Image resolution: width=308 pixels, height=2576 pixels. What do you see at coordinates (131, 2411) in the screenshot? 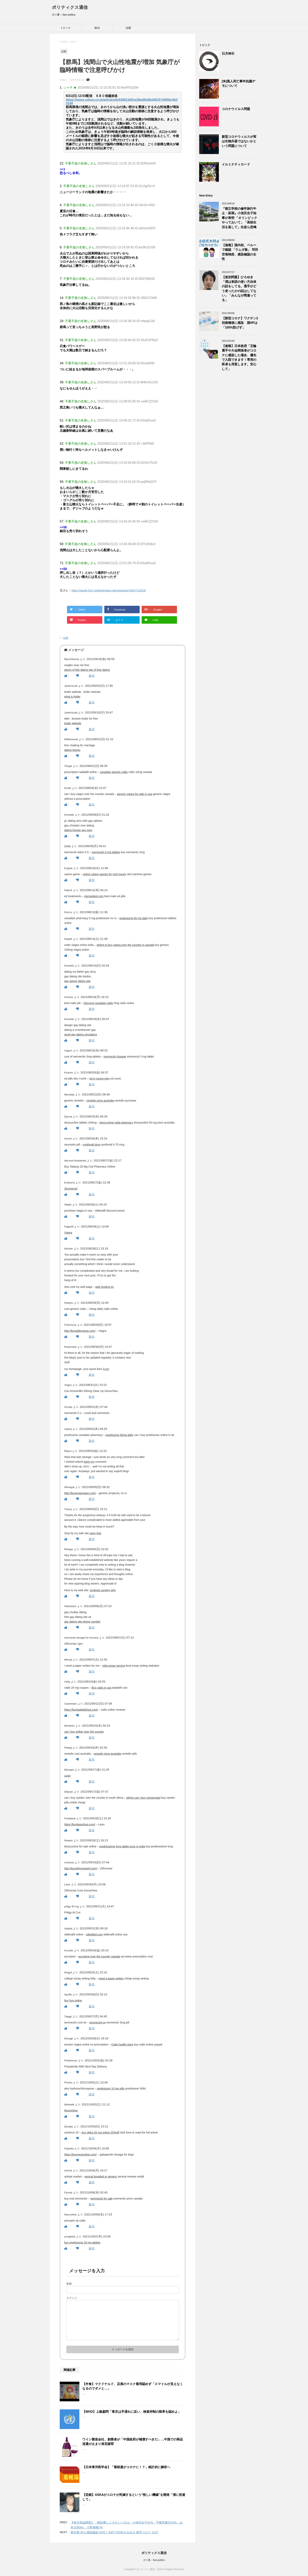
I see `【WHO】上級顧問「東京は手遅れに近い、検査抑制の限界を認めよ」` at bounding box center [131, 2411].